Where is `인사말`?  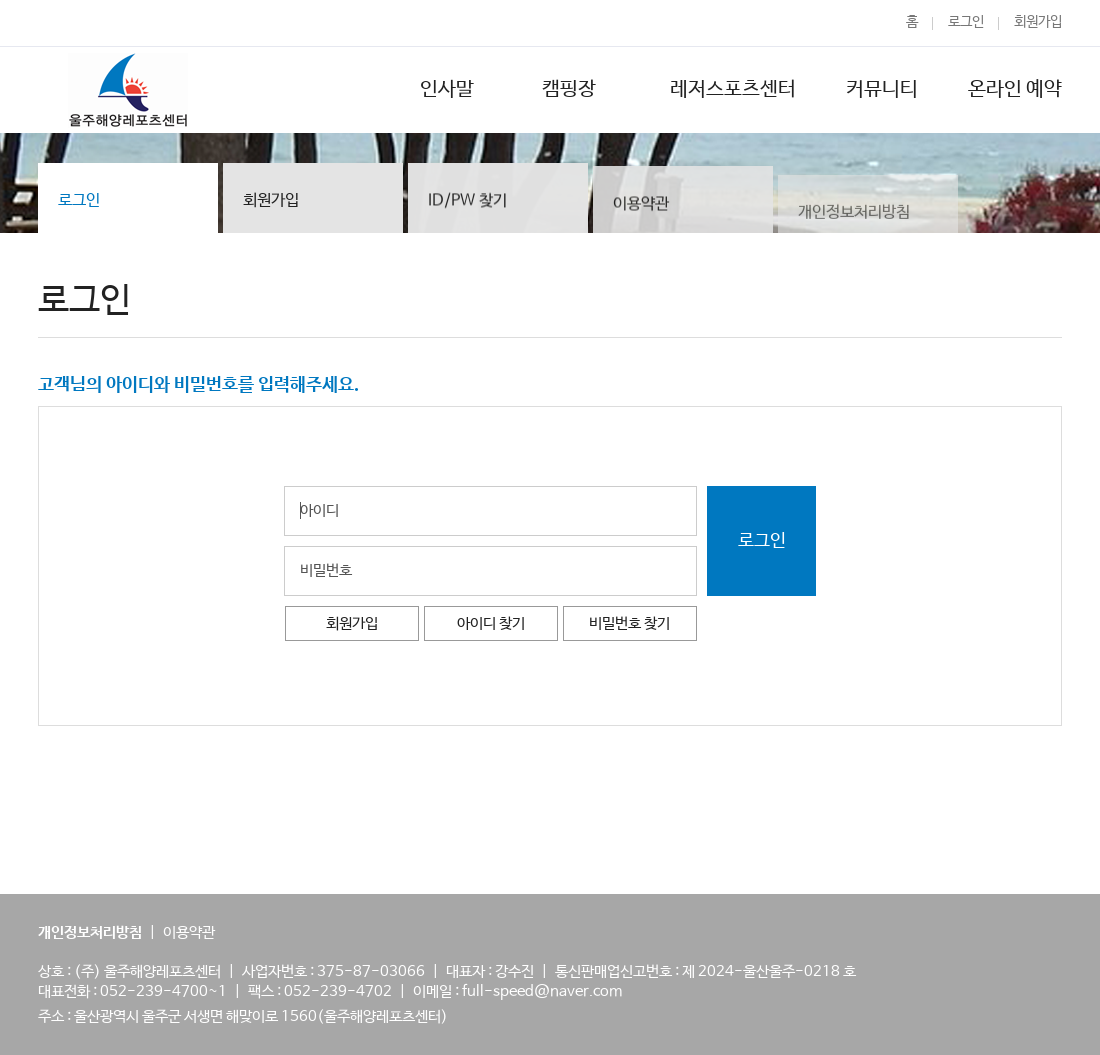
인사말 is located at coordinates (447, 89).